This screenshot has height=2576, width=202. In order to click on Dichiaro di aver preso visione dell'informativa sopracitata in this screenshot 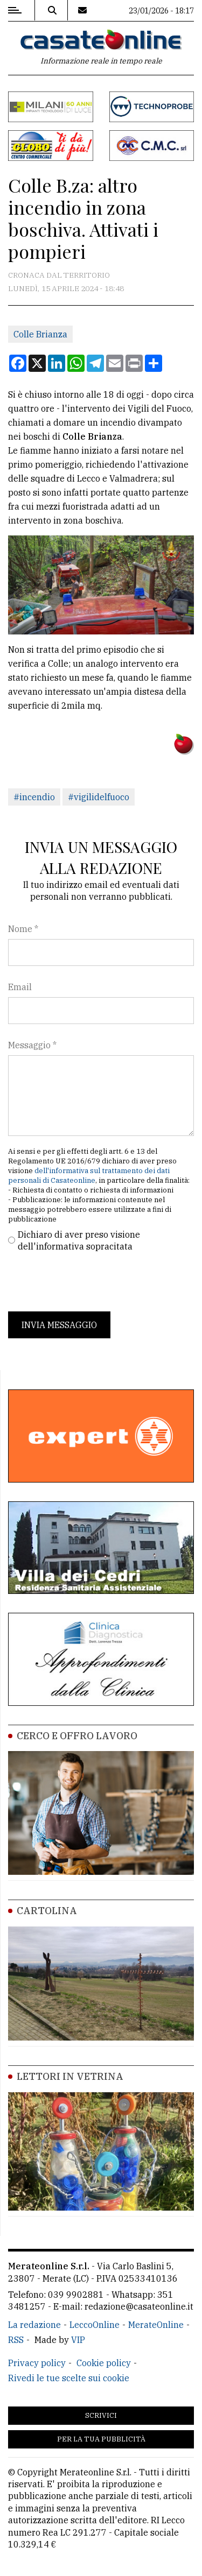, I will do `click(79, 1240)`.